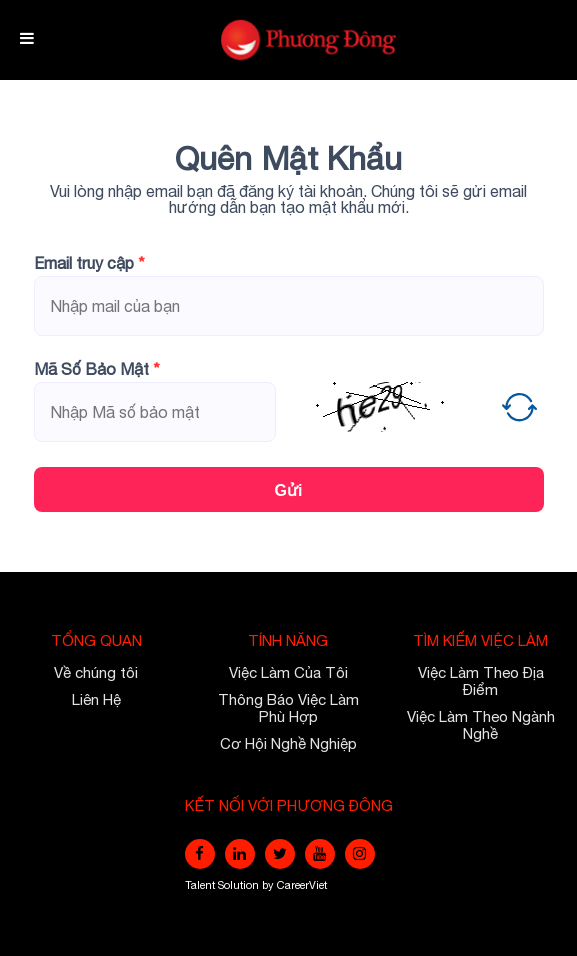 The image size is (577, 956). What do you see at coordinates (302, 885) in the screenshot?
I see `CareerViet` at bounding box center [302, 885].